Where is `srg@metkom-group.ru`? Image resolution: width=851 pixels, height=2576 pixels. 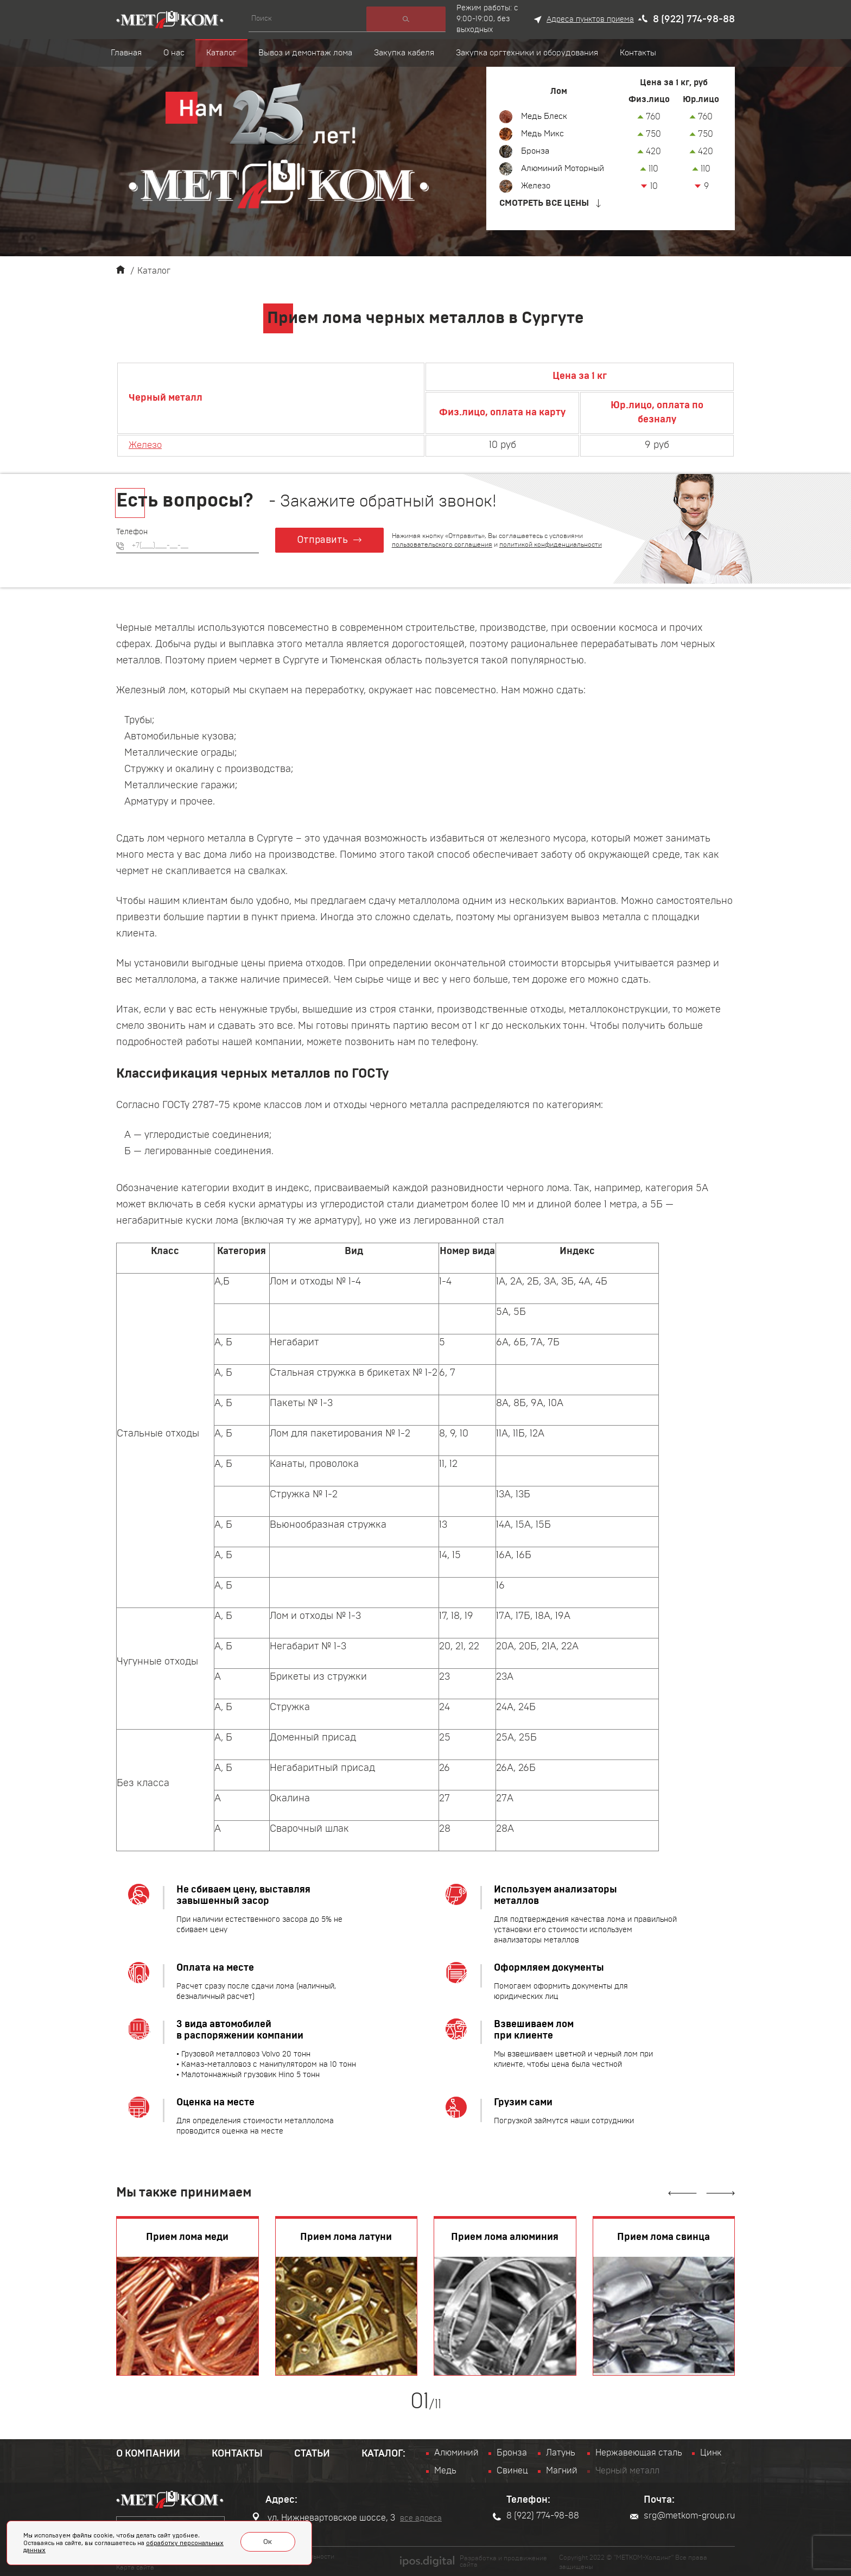 srg@metkom-group.ru is located at coordinates (682, 2516).